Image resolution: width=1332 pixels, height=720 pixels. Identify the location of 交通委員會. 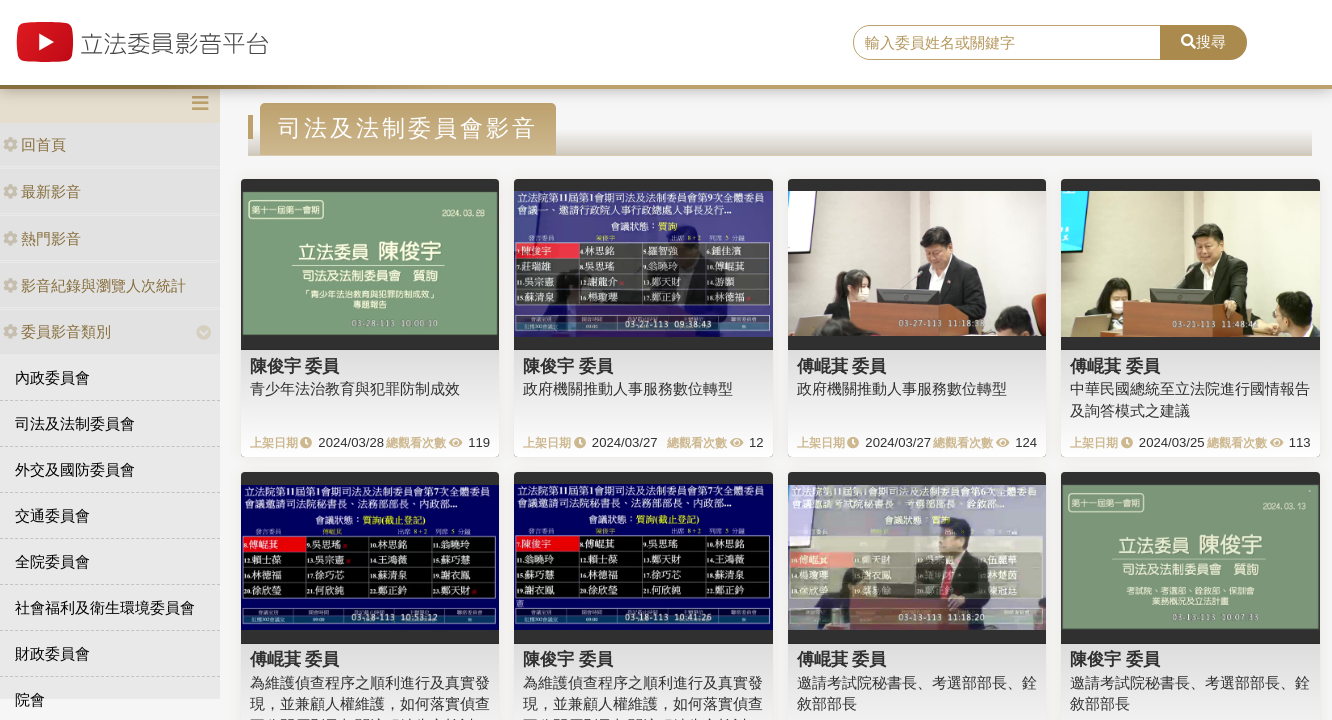
(52, 515).